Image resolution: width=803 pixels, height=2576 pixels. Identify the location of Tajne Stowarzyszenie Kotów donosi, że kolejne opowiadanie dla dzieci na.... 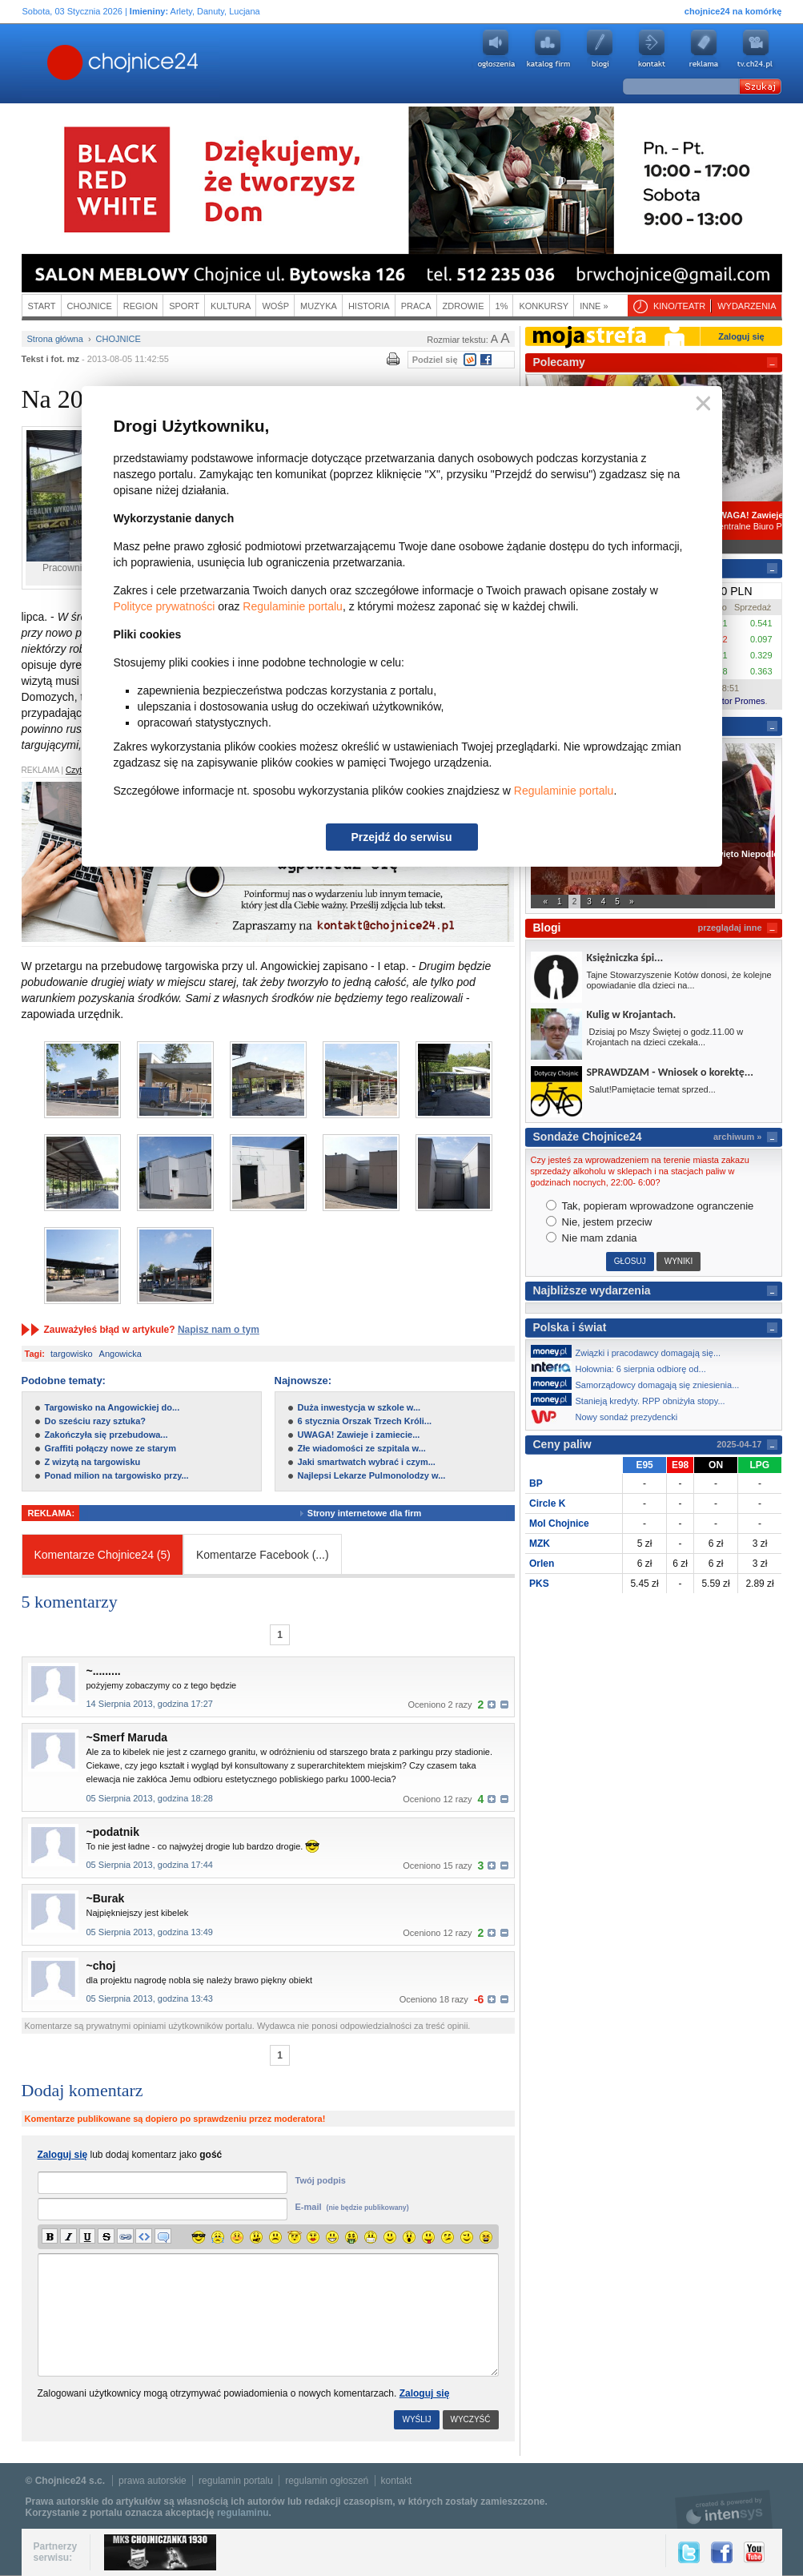
(679, 980).